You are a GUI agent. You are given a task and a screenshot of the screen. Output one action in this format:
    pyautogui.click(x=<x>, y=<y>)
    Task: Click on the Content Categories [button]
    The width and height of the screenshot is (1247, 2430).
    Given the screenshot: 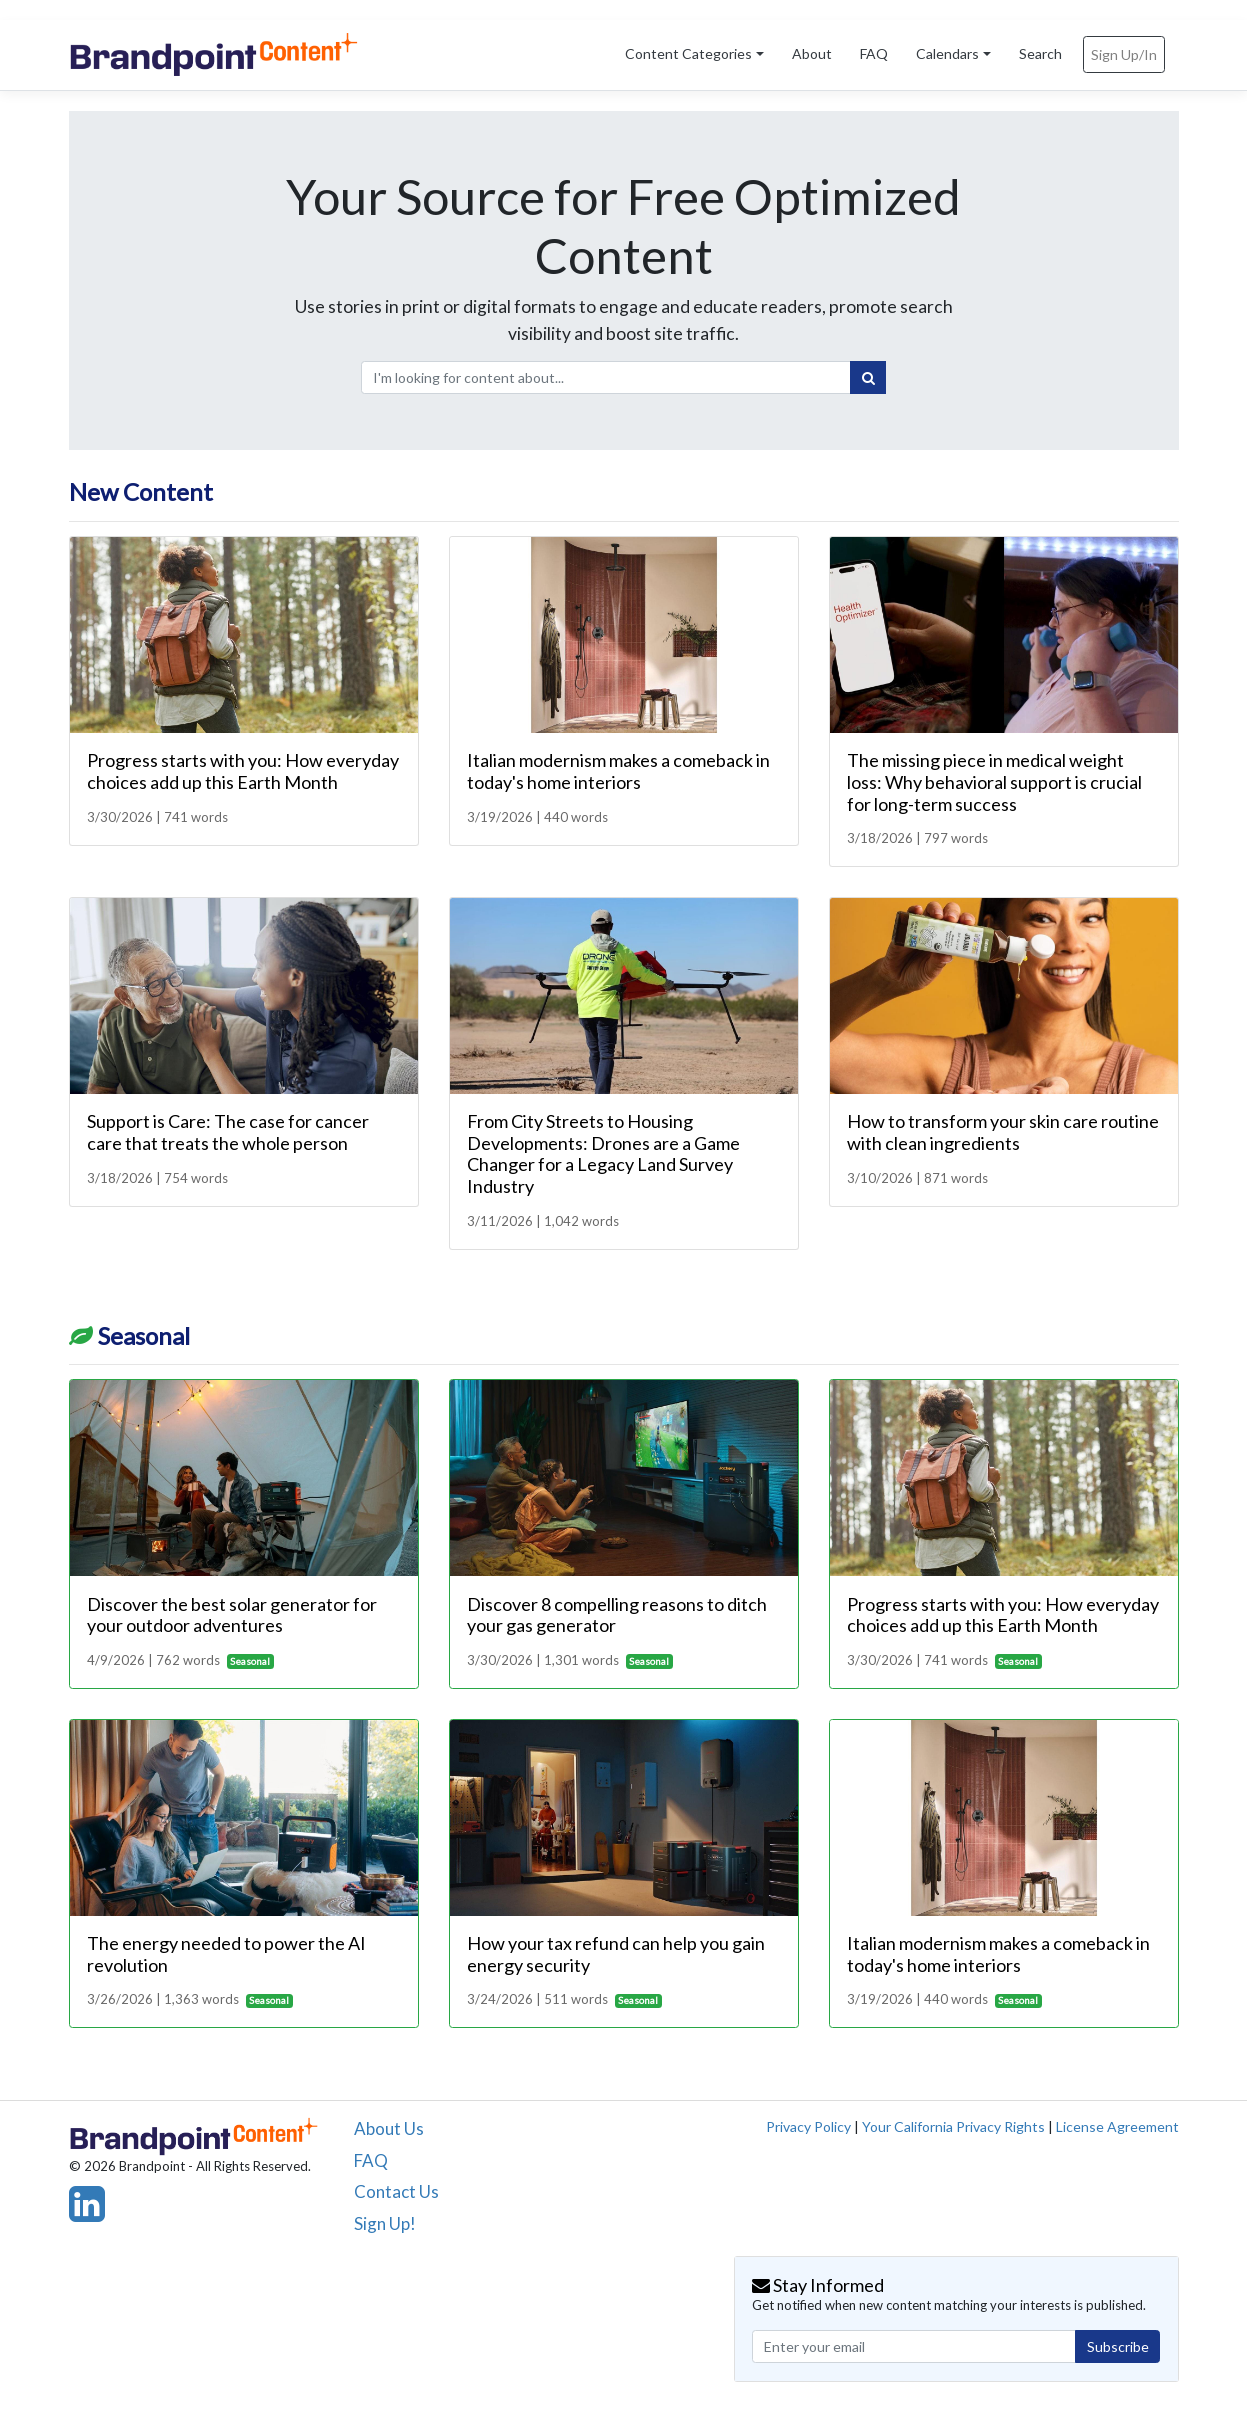 What is the action you would take?
    pyautogui.click(x=688, y=53)
    